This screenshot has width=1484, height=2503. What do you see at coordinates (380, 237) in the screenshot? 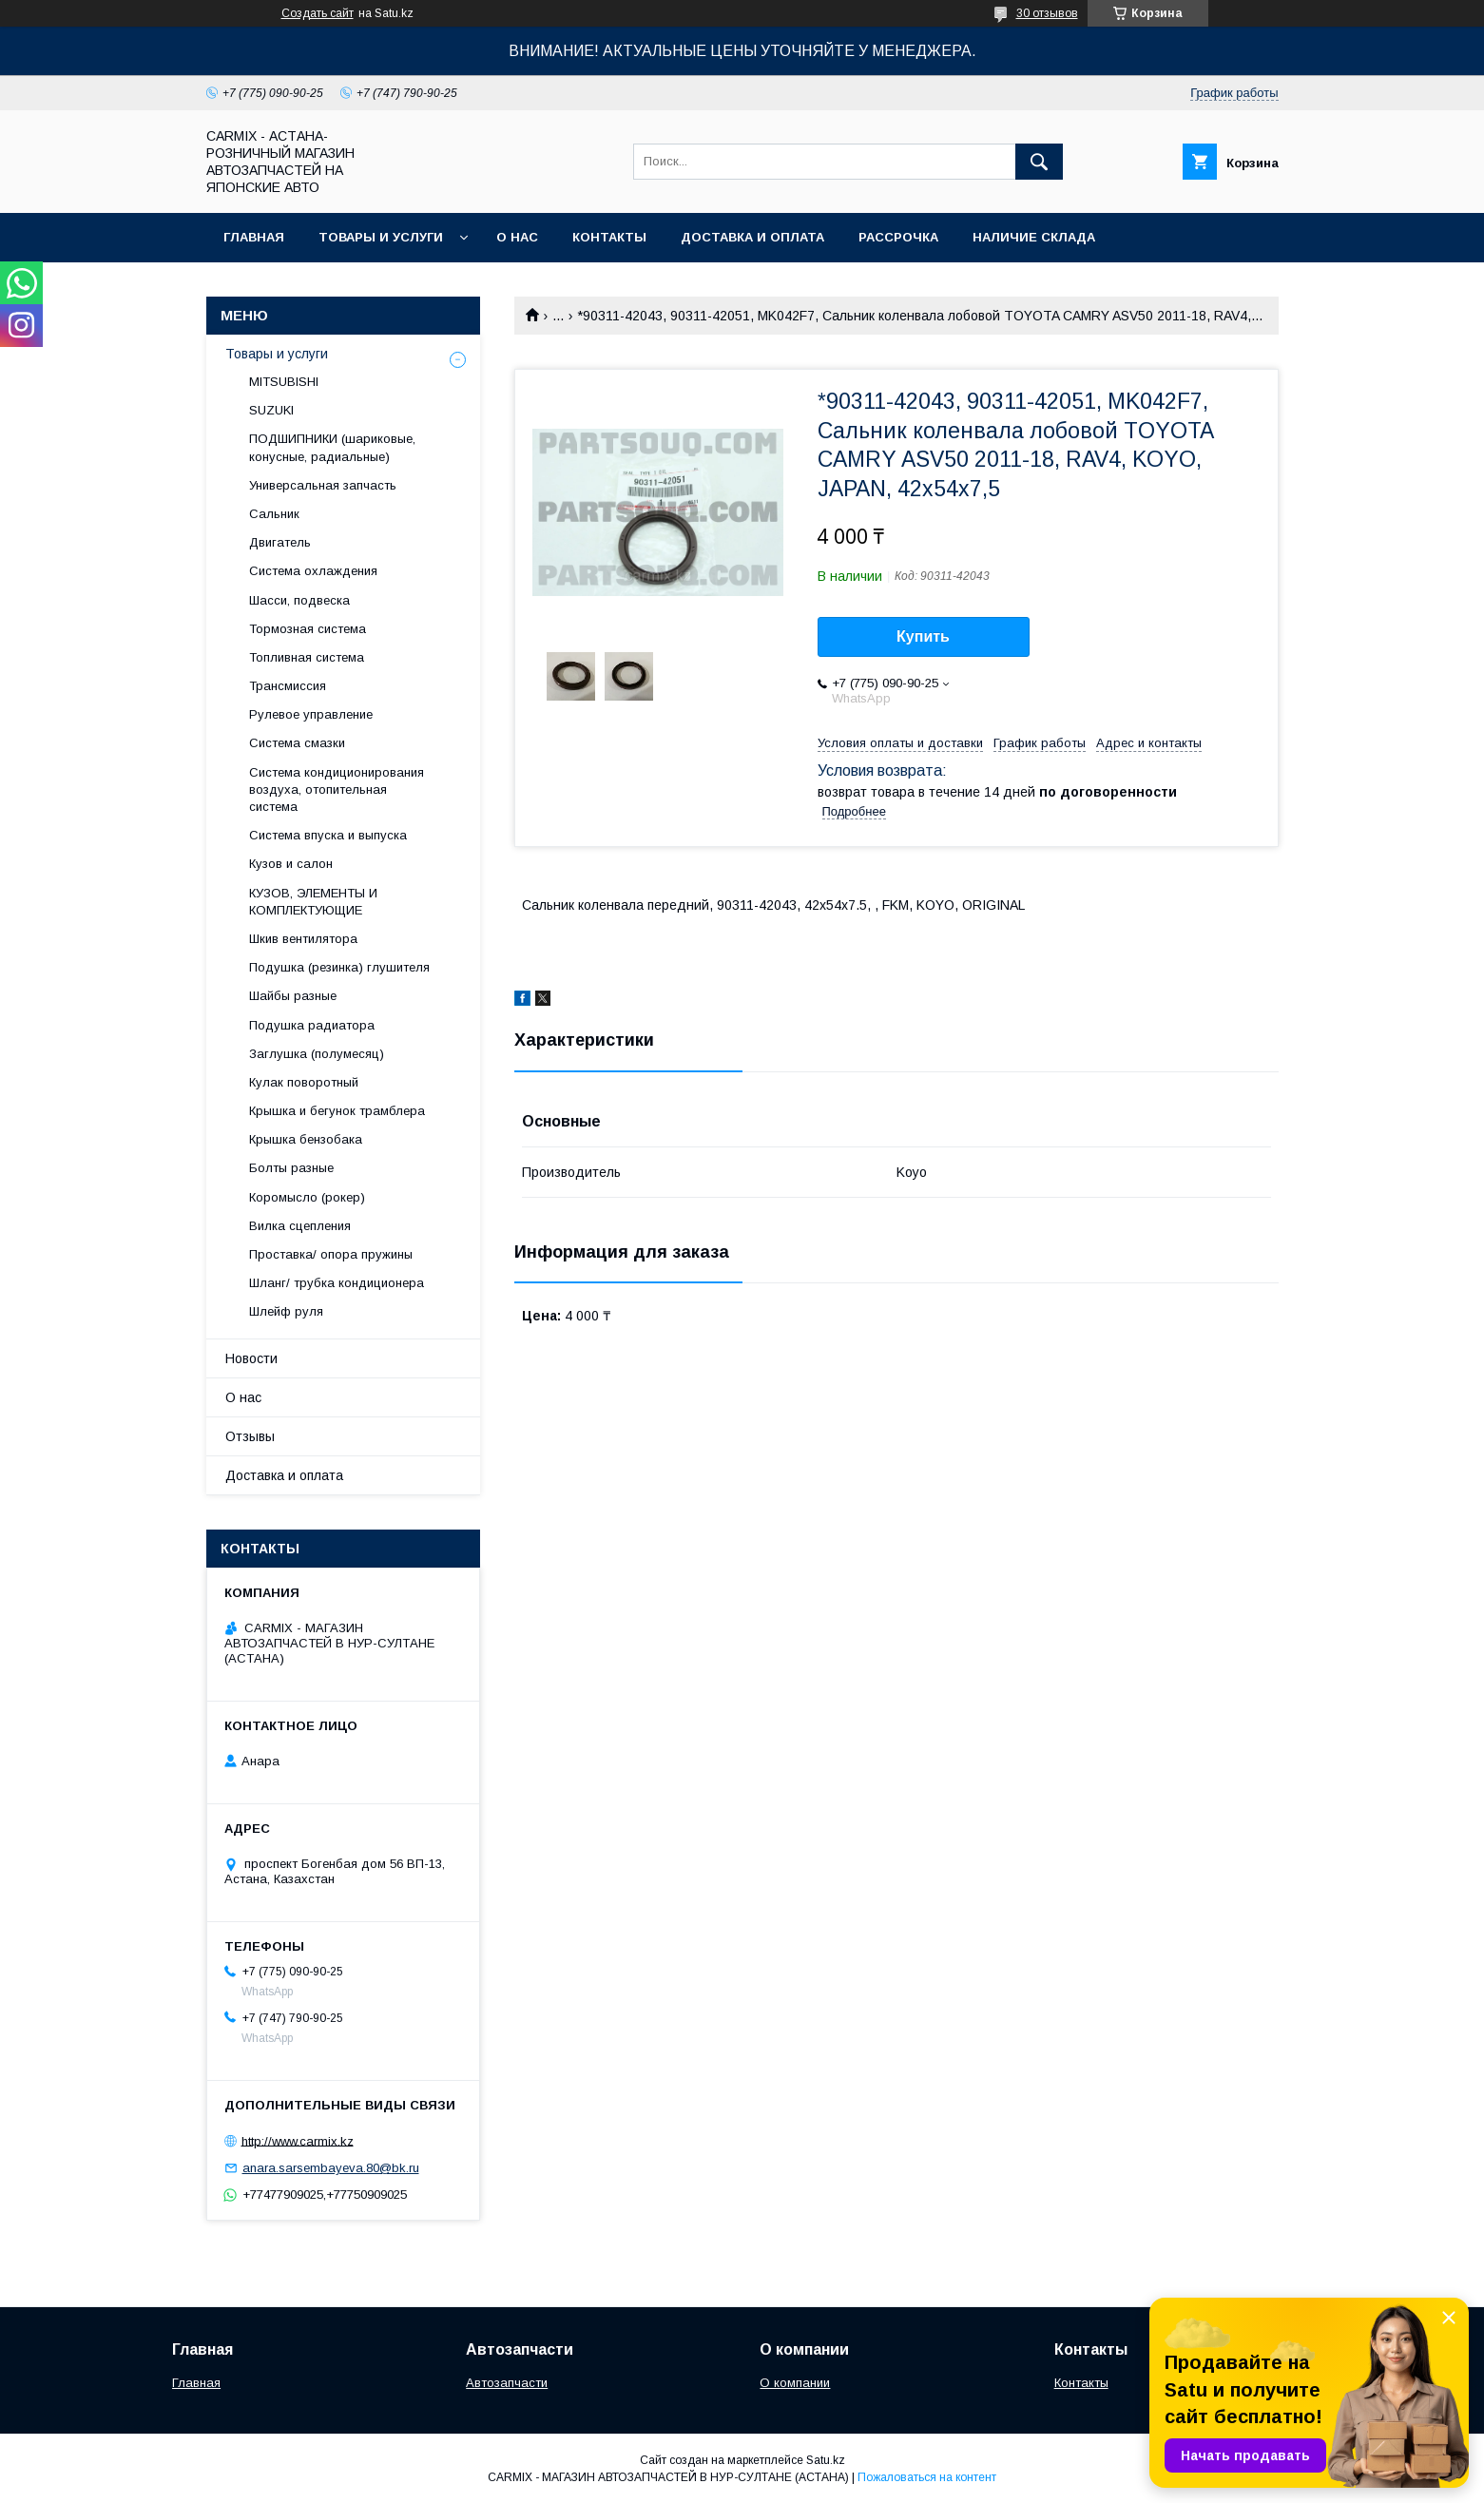
I see `Товары и услуги` at bounding box center [380, 237].